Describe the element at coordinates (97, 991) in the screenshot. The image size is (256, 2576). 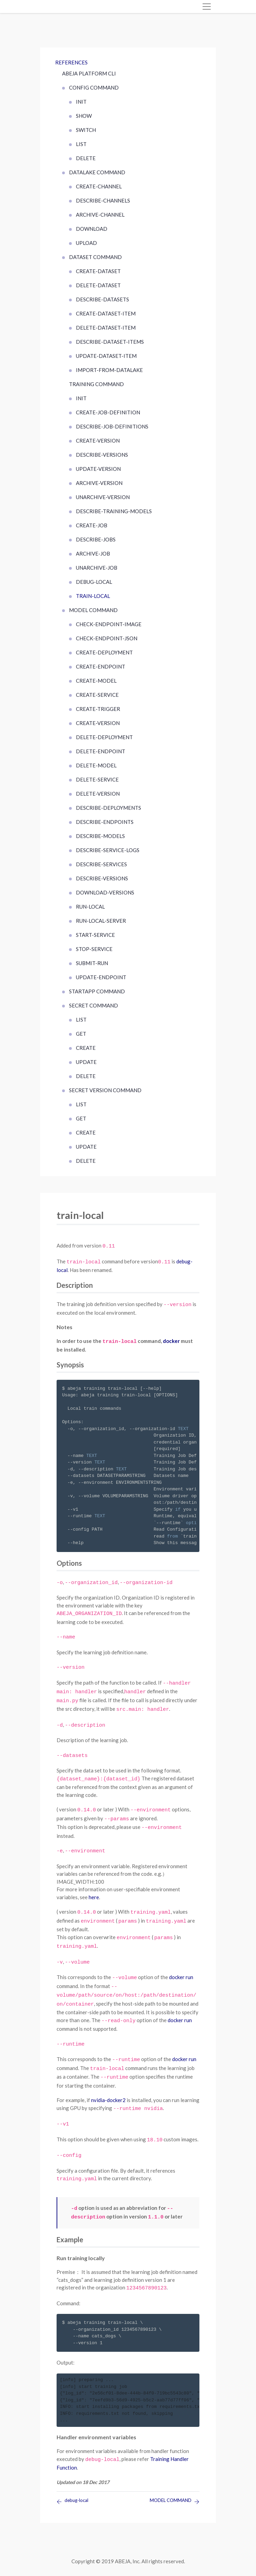
I see `startapp command` at that location.